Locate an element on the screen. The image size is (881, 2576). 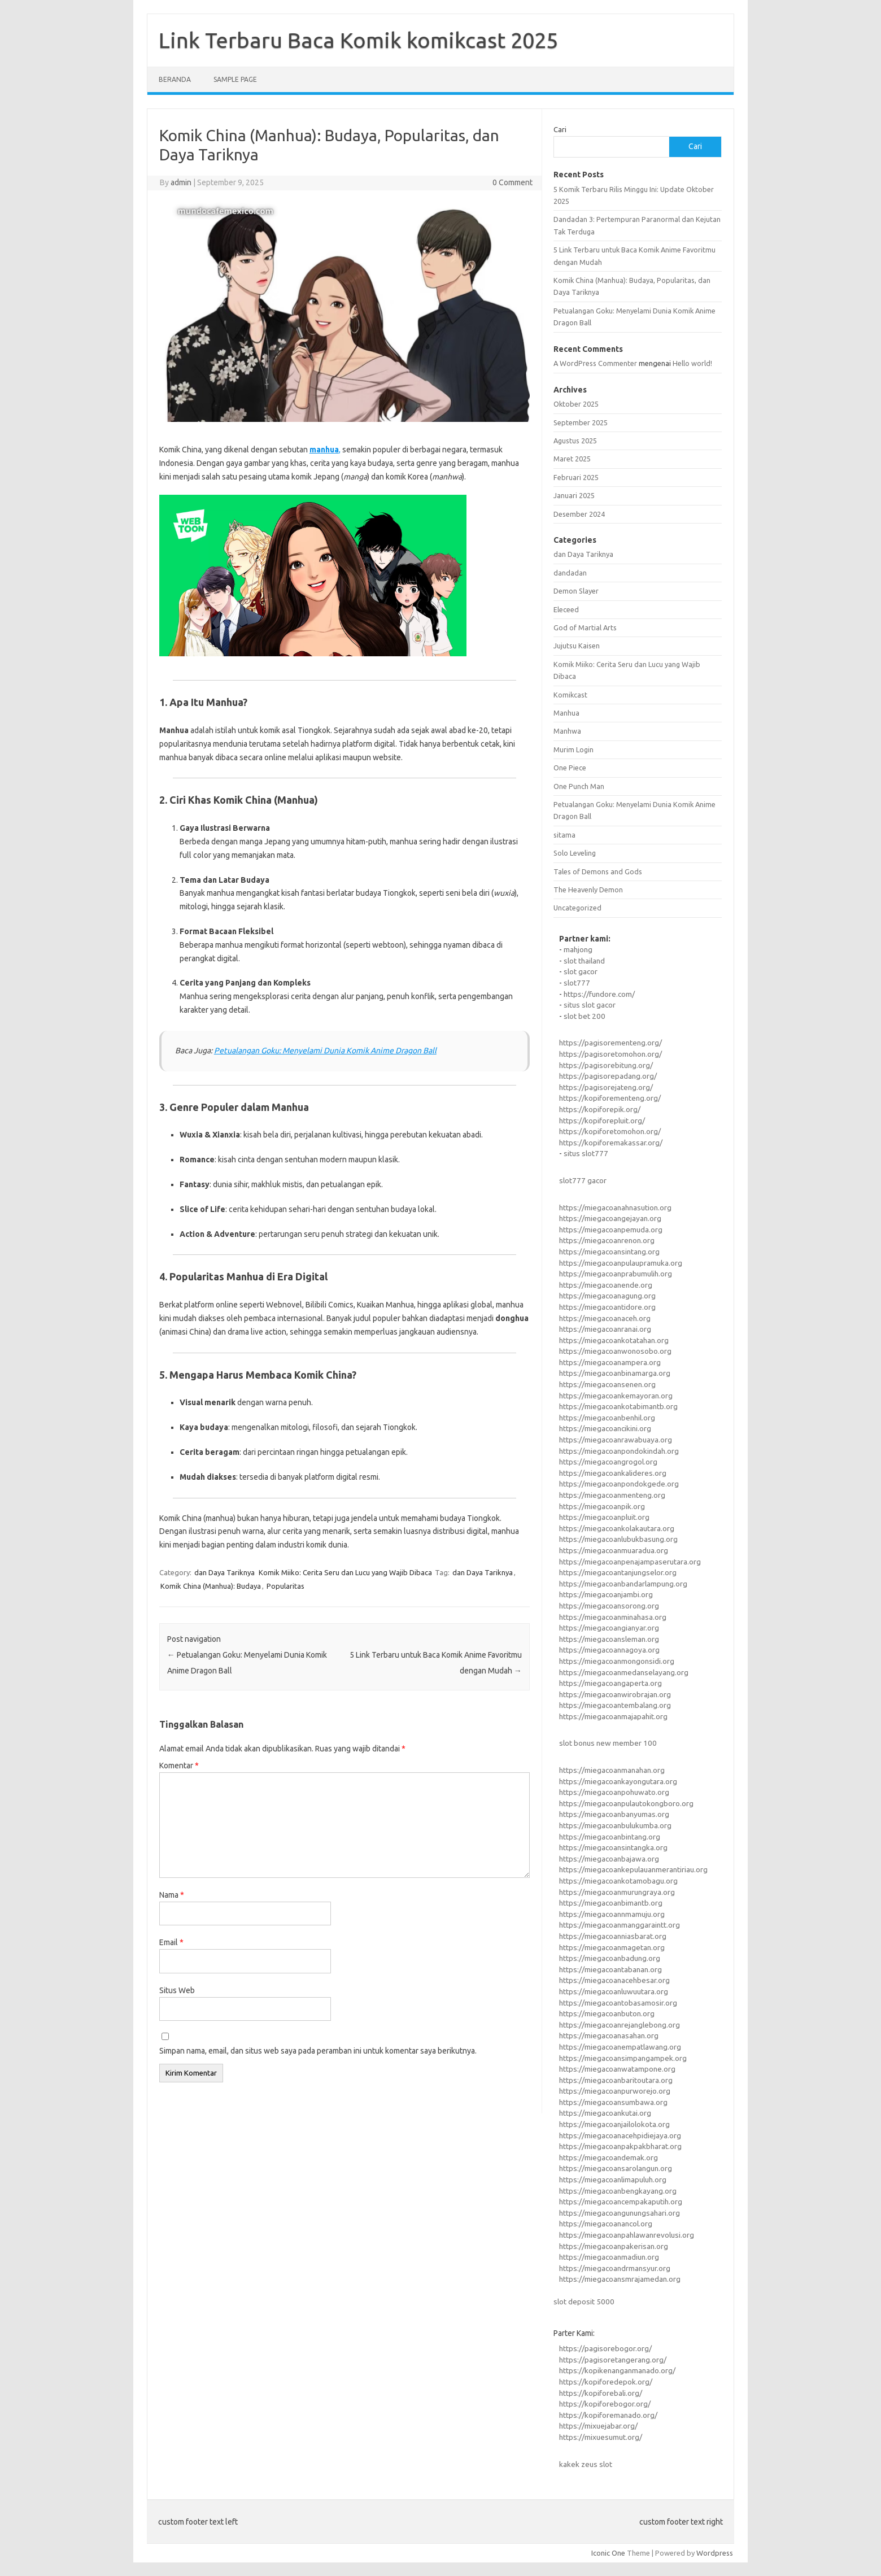
https://miegacoanahnasution.org is located at coordinates (615, 1207).